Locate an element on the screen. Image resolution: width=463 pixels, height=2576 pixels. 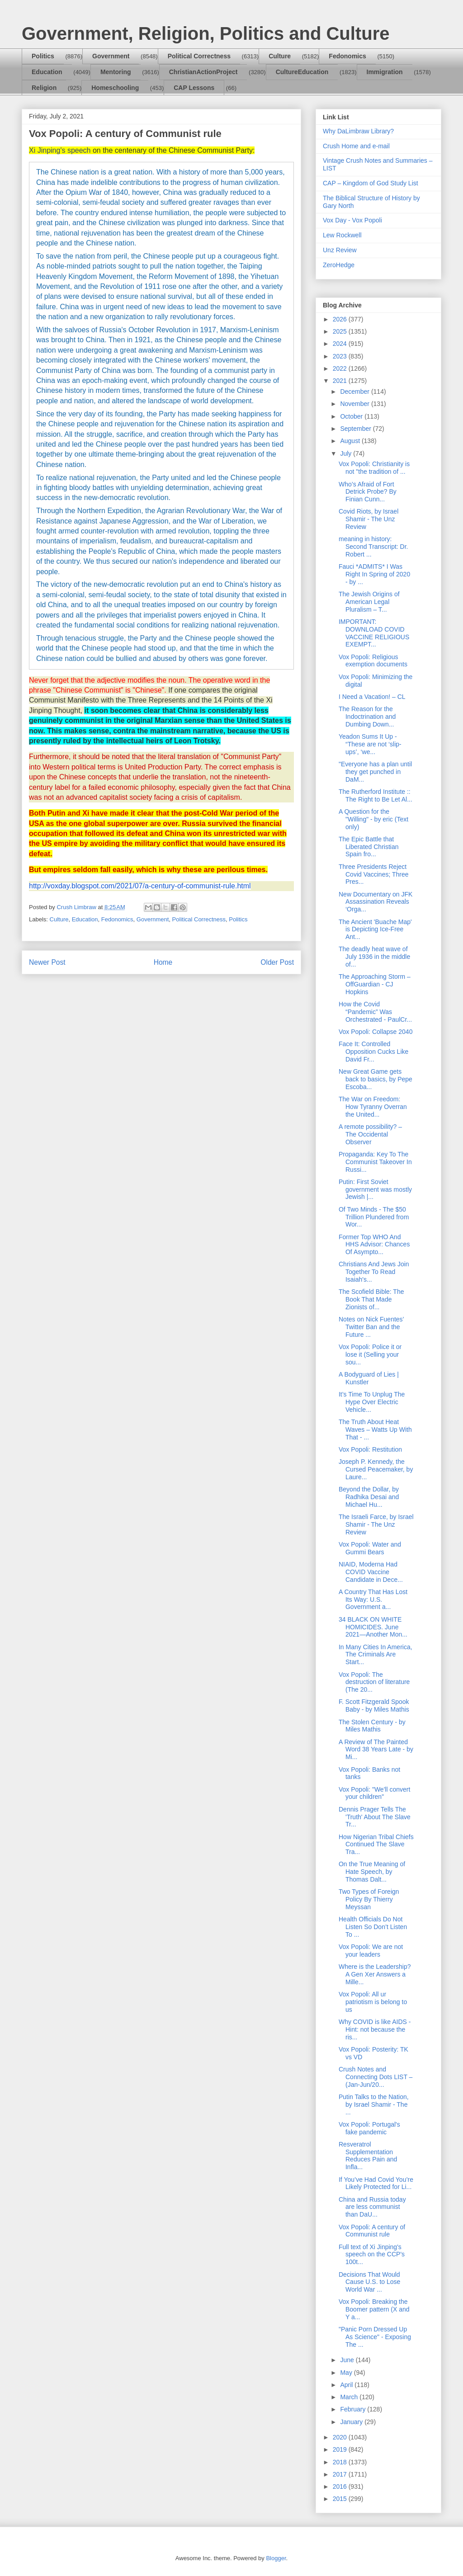
The Stolen Century - by Miles Mathis is located at coordinates (372, 1725).